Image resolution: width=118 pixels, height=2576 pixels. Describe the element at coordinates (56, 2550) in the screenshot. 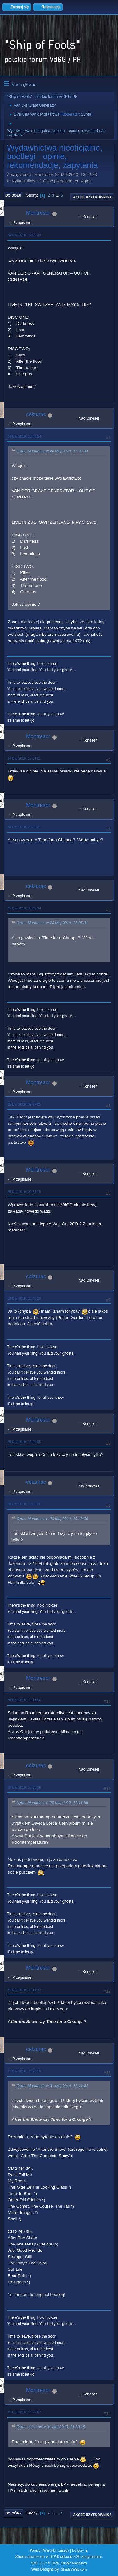

I see `Warunki i zasady` at that location.